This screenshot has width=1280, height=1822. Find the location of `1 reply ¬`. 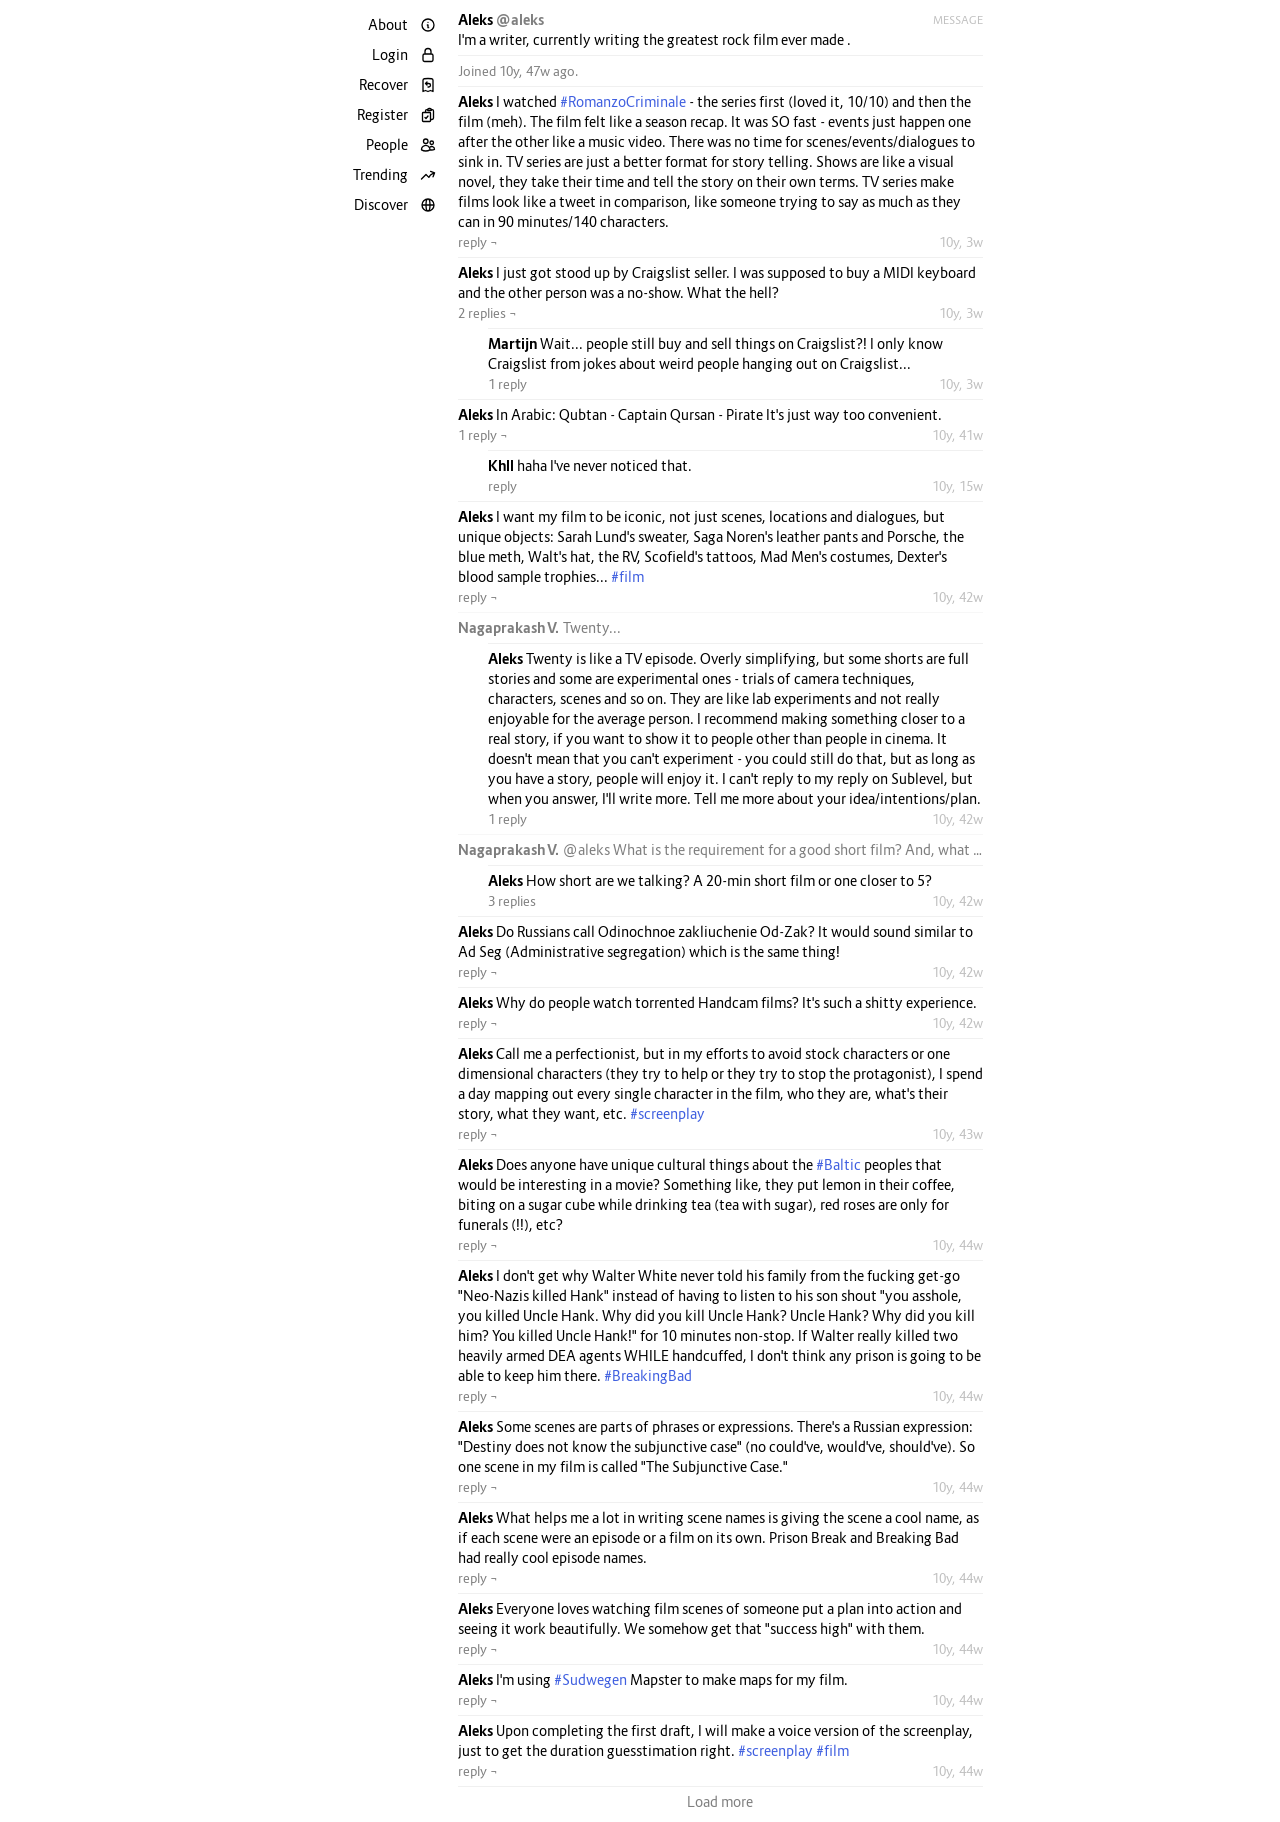

1 reply ¬ is located at coordinates (483, 435).